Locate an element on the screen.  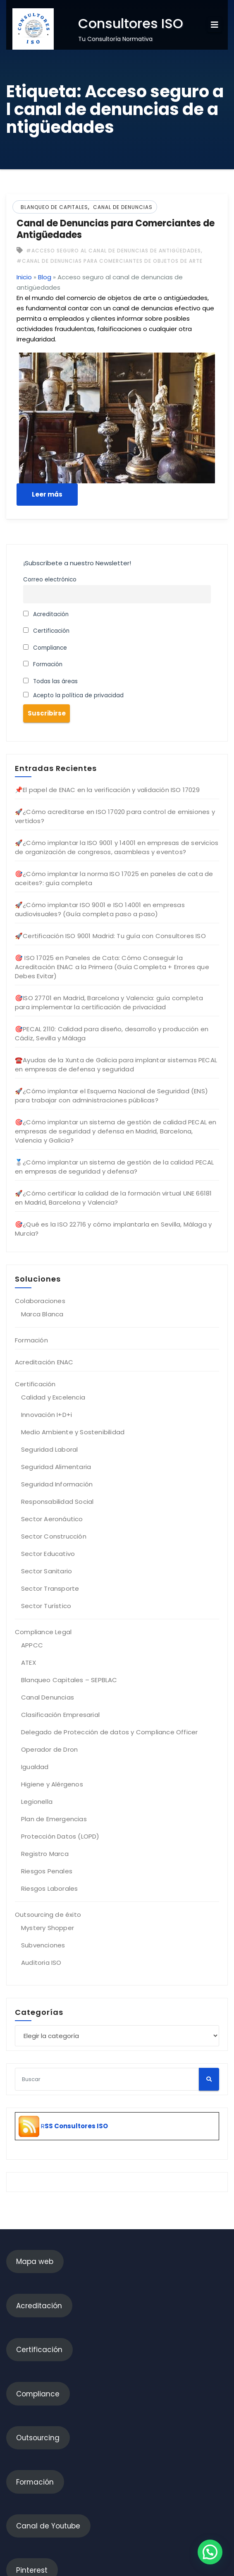
Igualdad is located at coordinates (35, 1766).